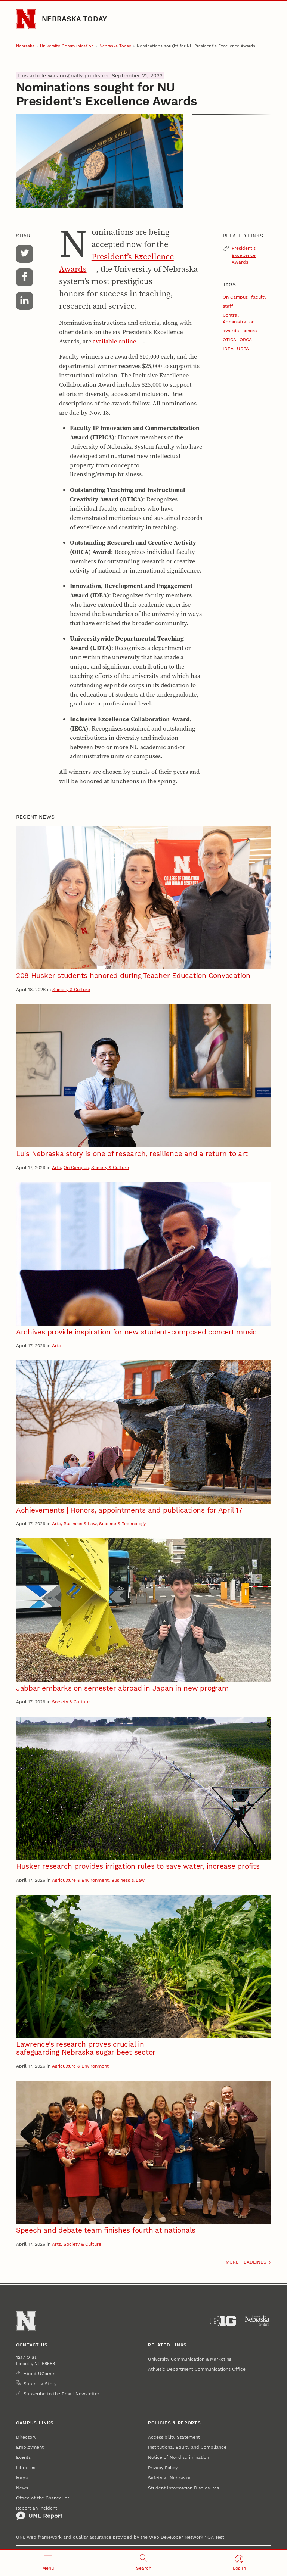  I want to click on [University of Nebraska System], so click(257, 2321).